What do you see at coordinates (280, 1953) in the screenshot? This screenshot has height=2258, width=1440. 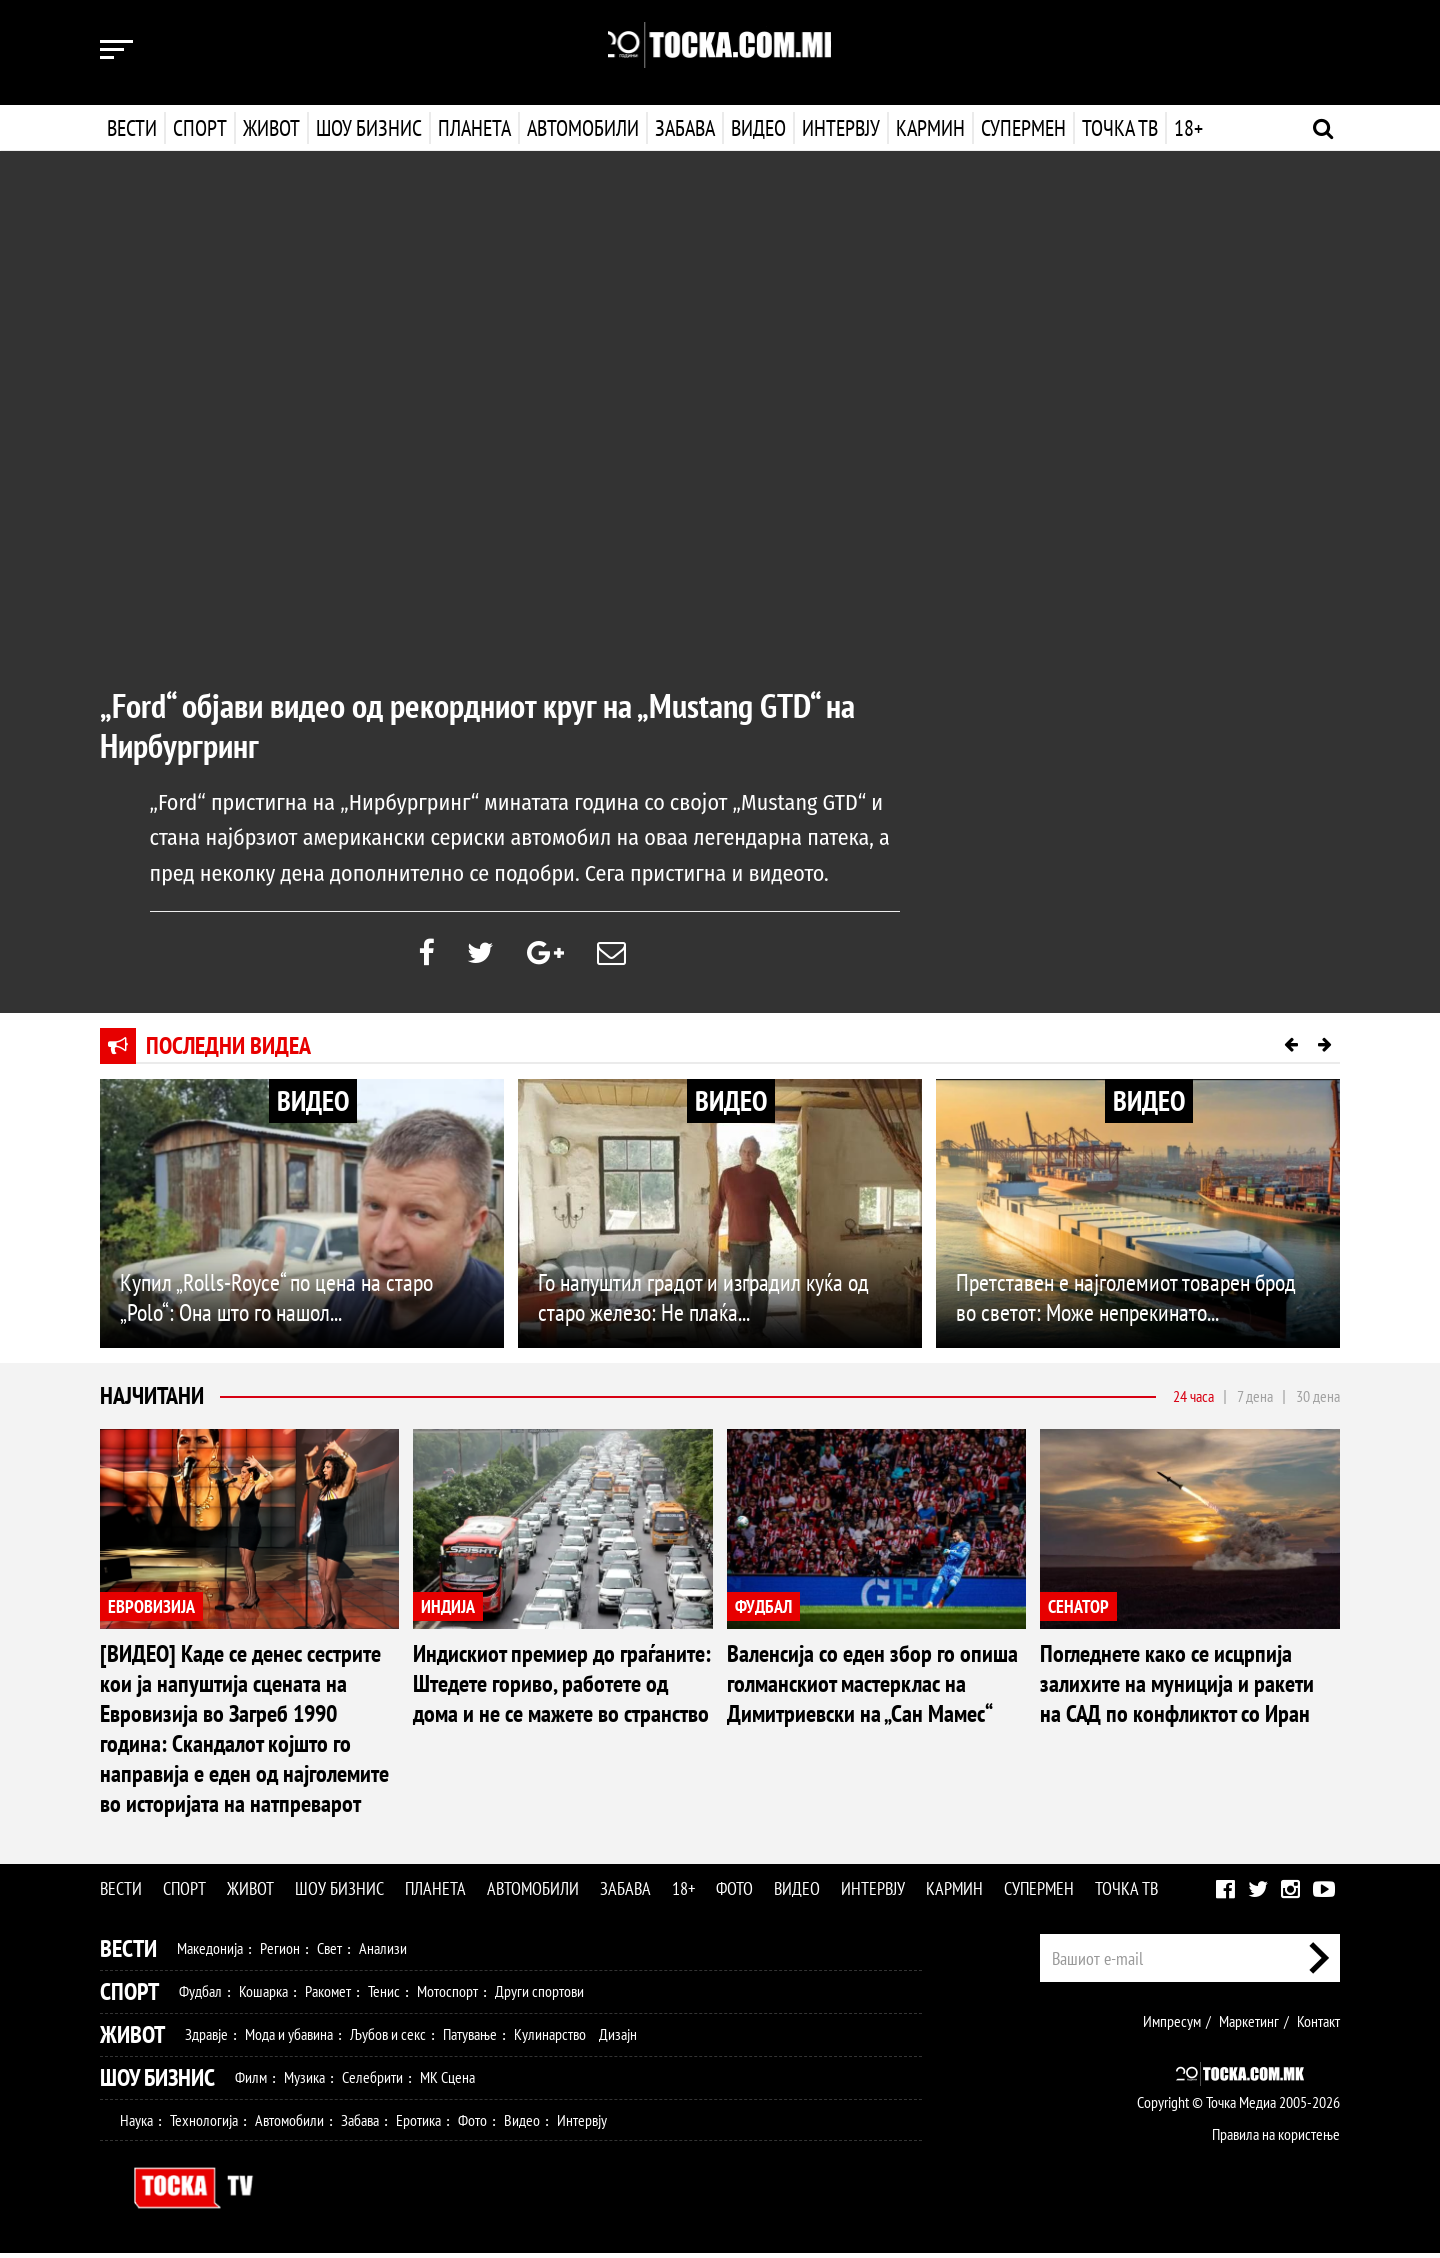 I see `Регион` at bounding box center [280, 1953].